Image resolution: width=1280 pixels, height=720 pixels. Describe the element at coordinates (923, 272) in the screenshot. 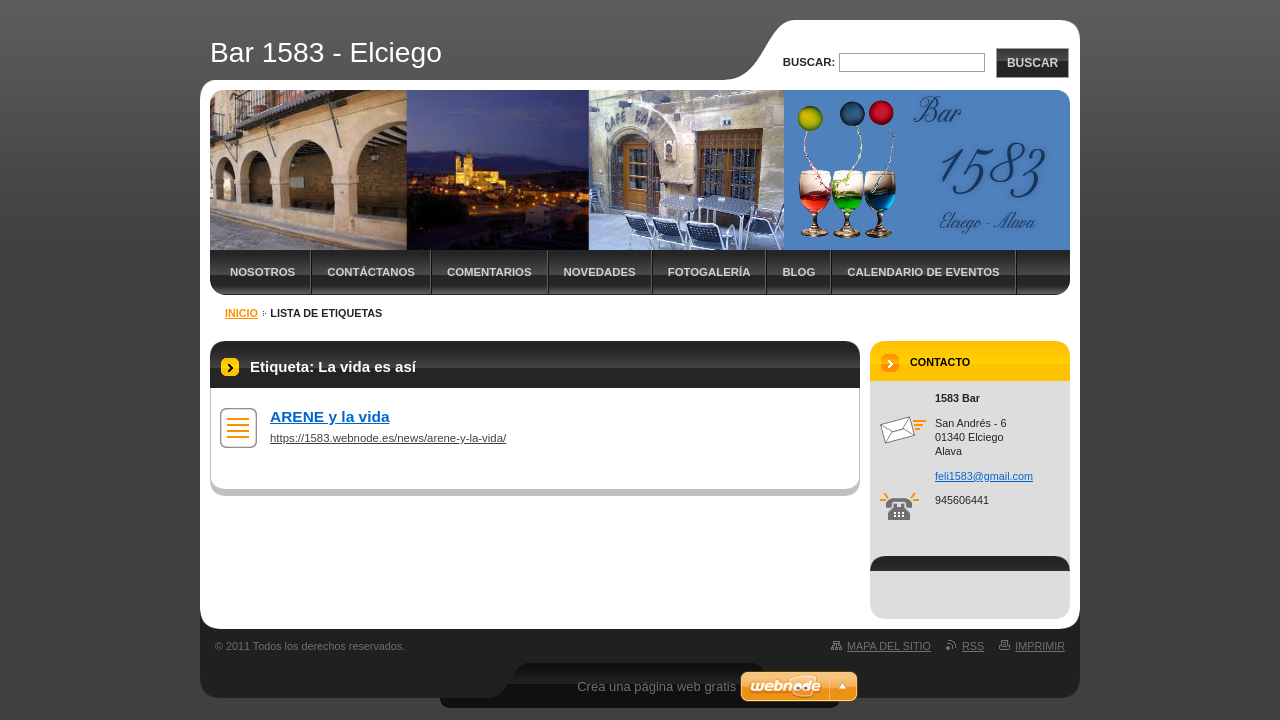

I see `Calendario de eventos` at that location.